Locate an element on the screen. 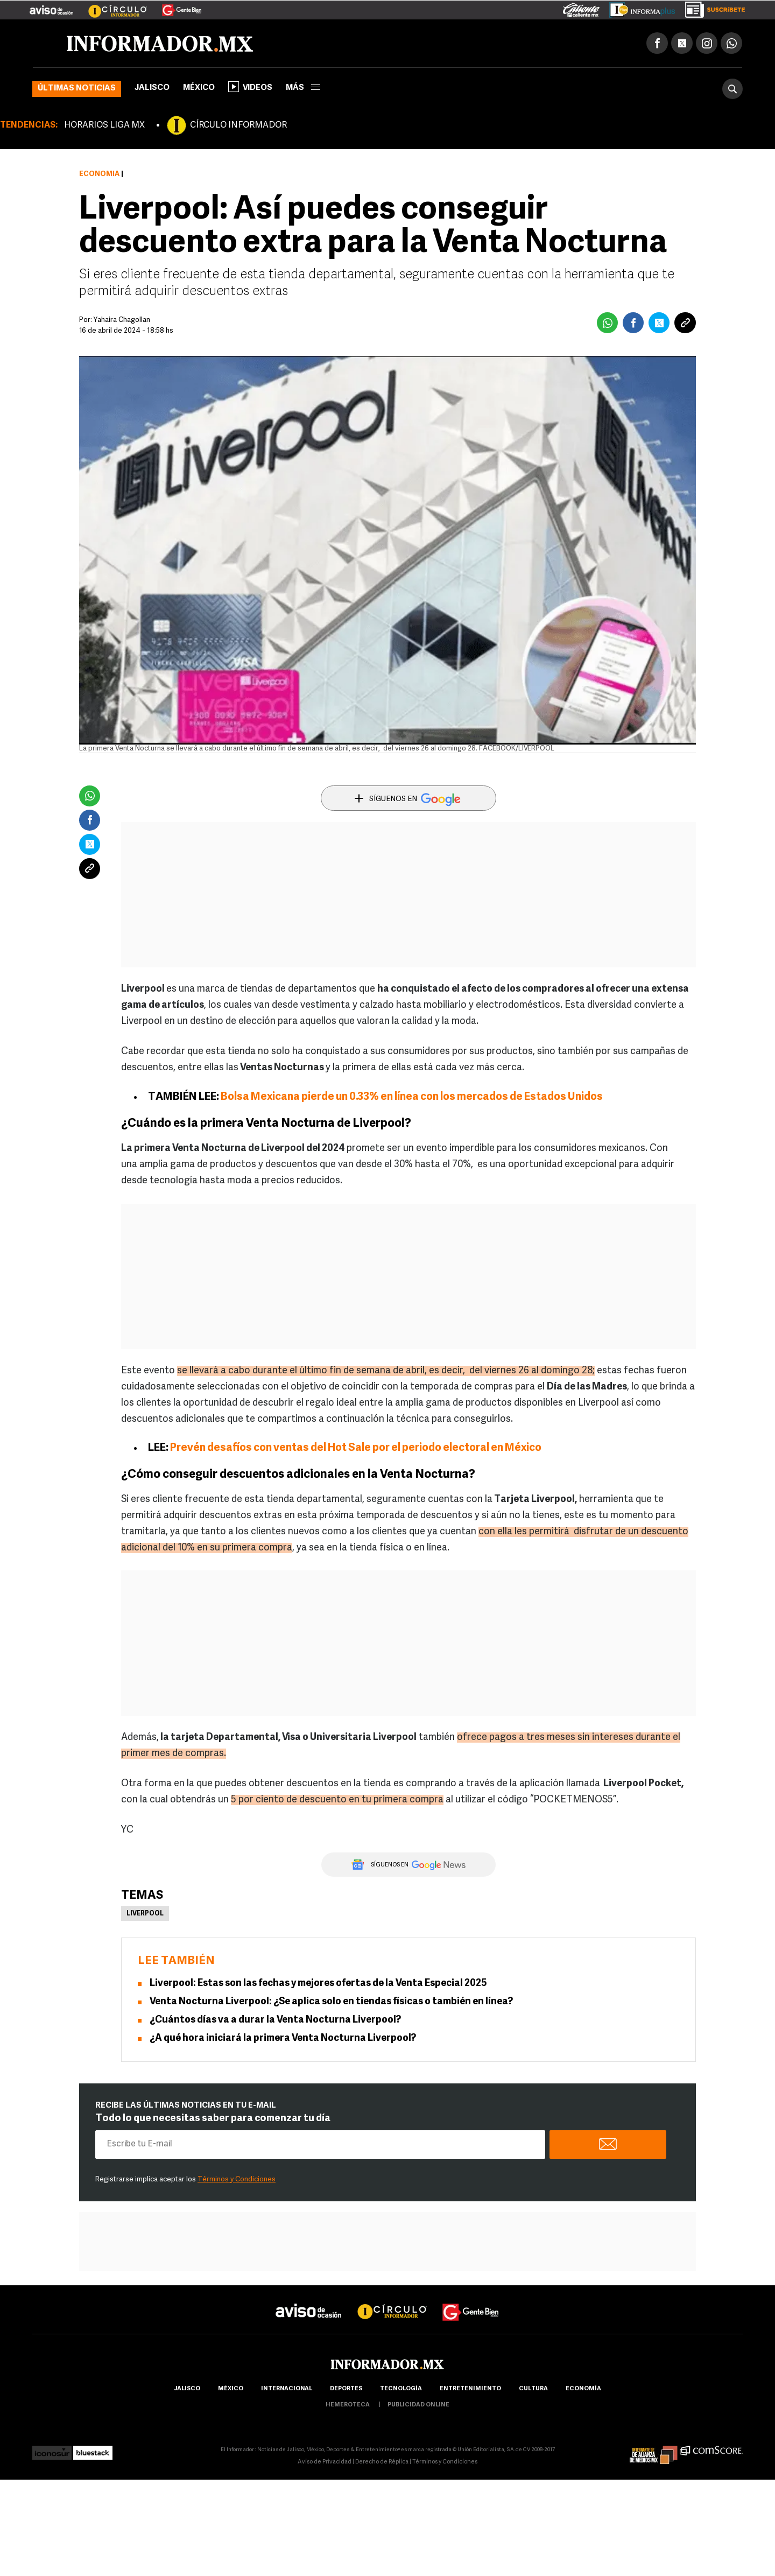 The width and height of the screenshot is (775, 2576). más is located at coordinates (303, 88).